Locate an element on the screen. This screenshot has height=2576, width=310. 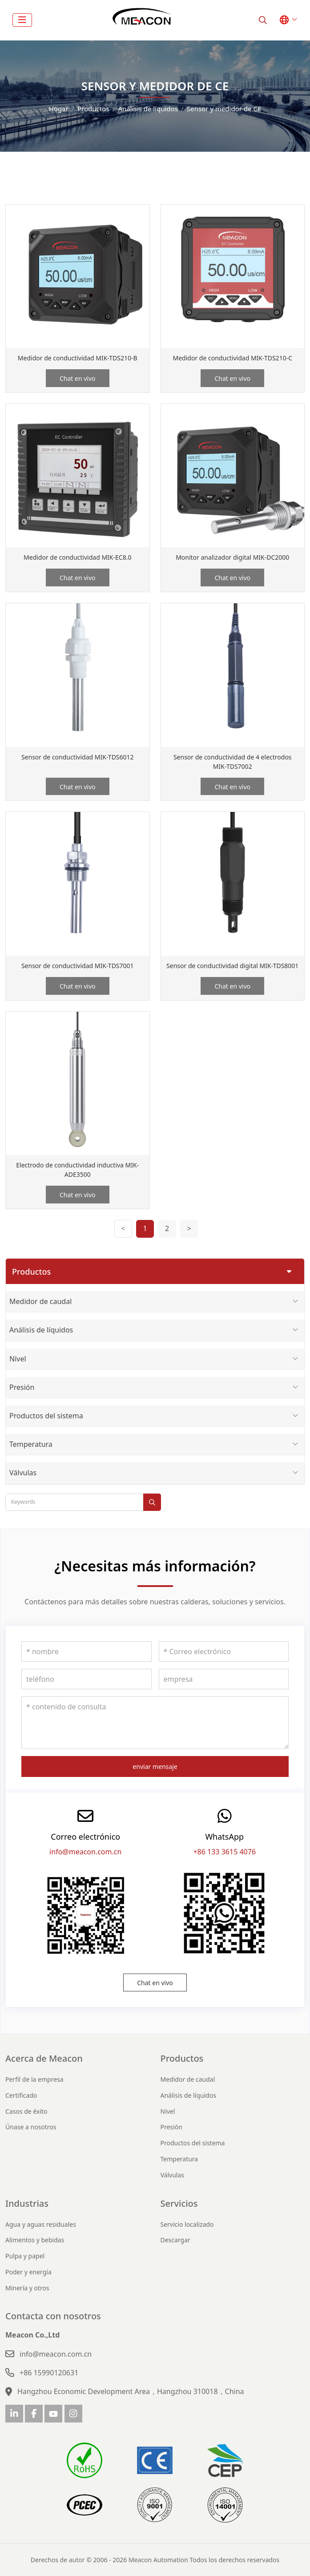
Servicio localizado is located at coordinates (187, 2224).